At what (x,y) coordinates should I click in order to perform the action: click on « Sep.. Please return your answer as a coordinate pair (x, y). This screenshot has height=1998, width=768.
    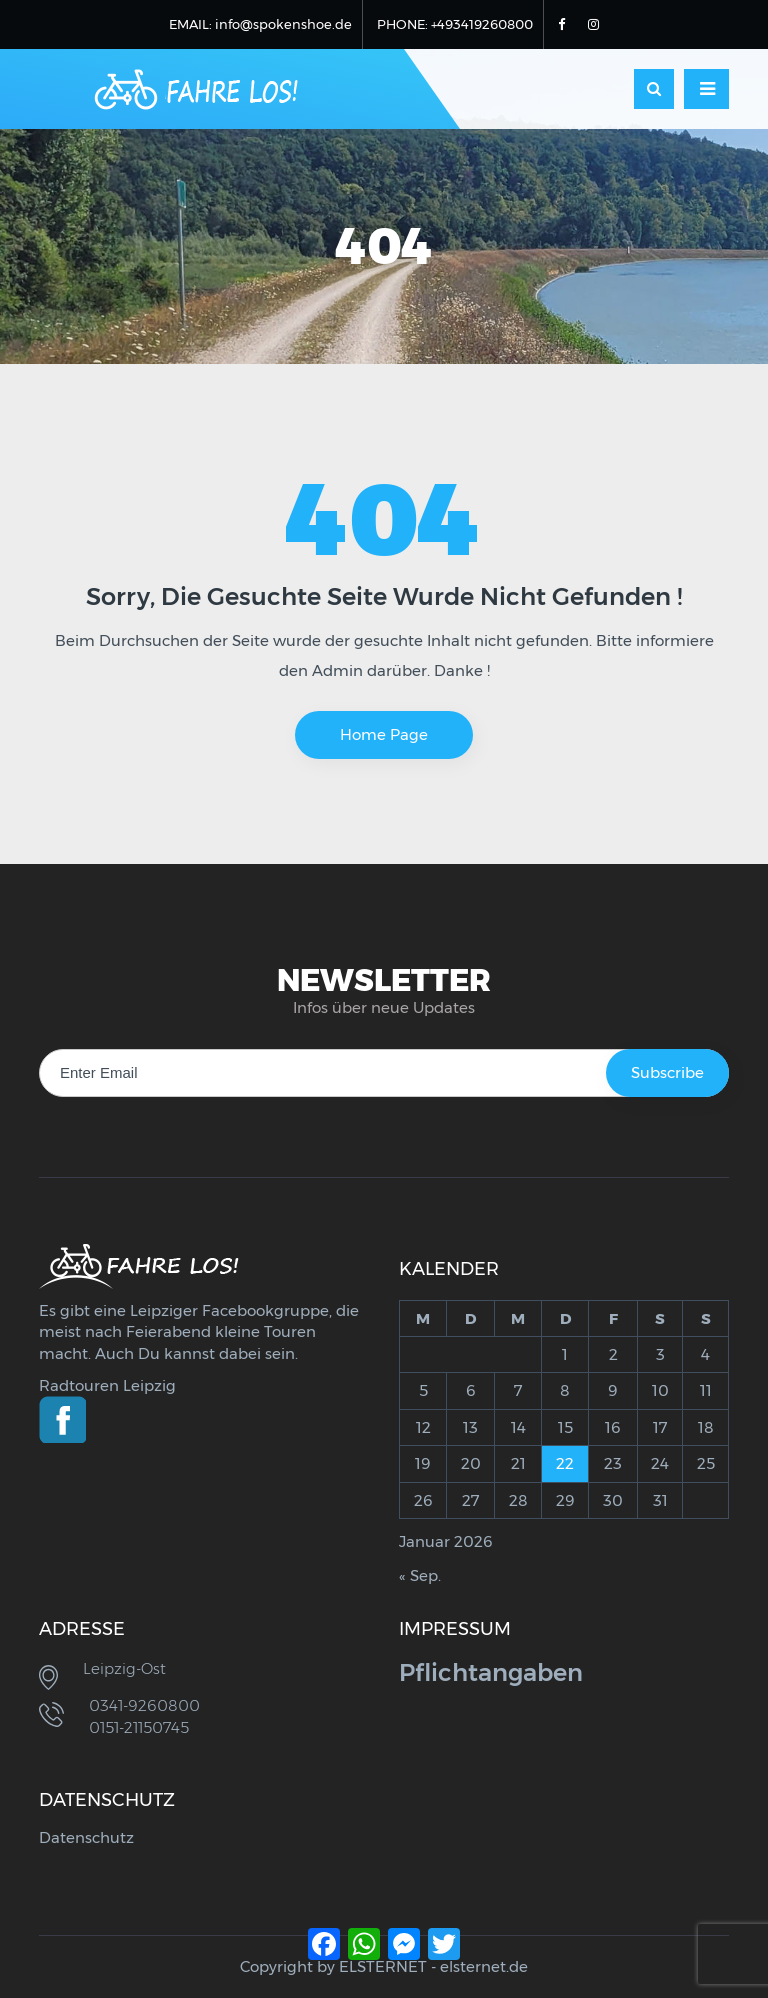
    Looking at the image, I should click on (420, 1575).